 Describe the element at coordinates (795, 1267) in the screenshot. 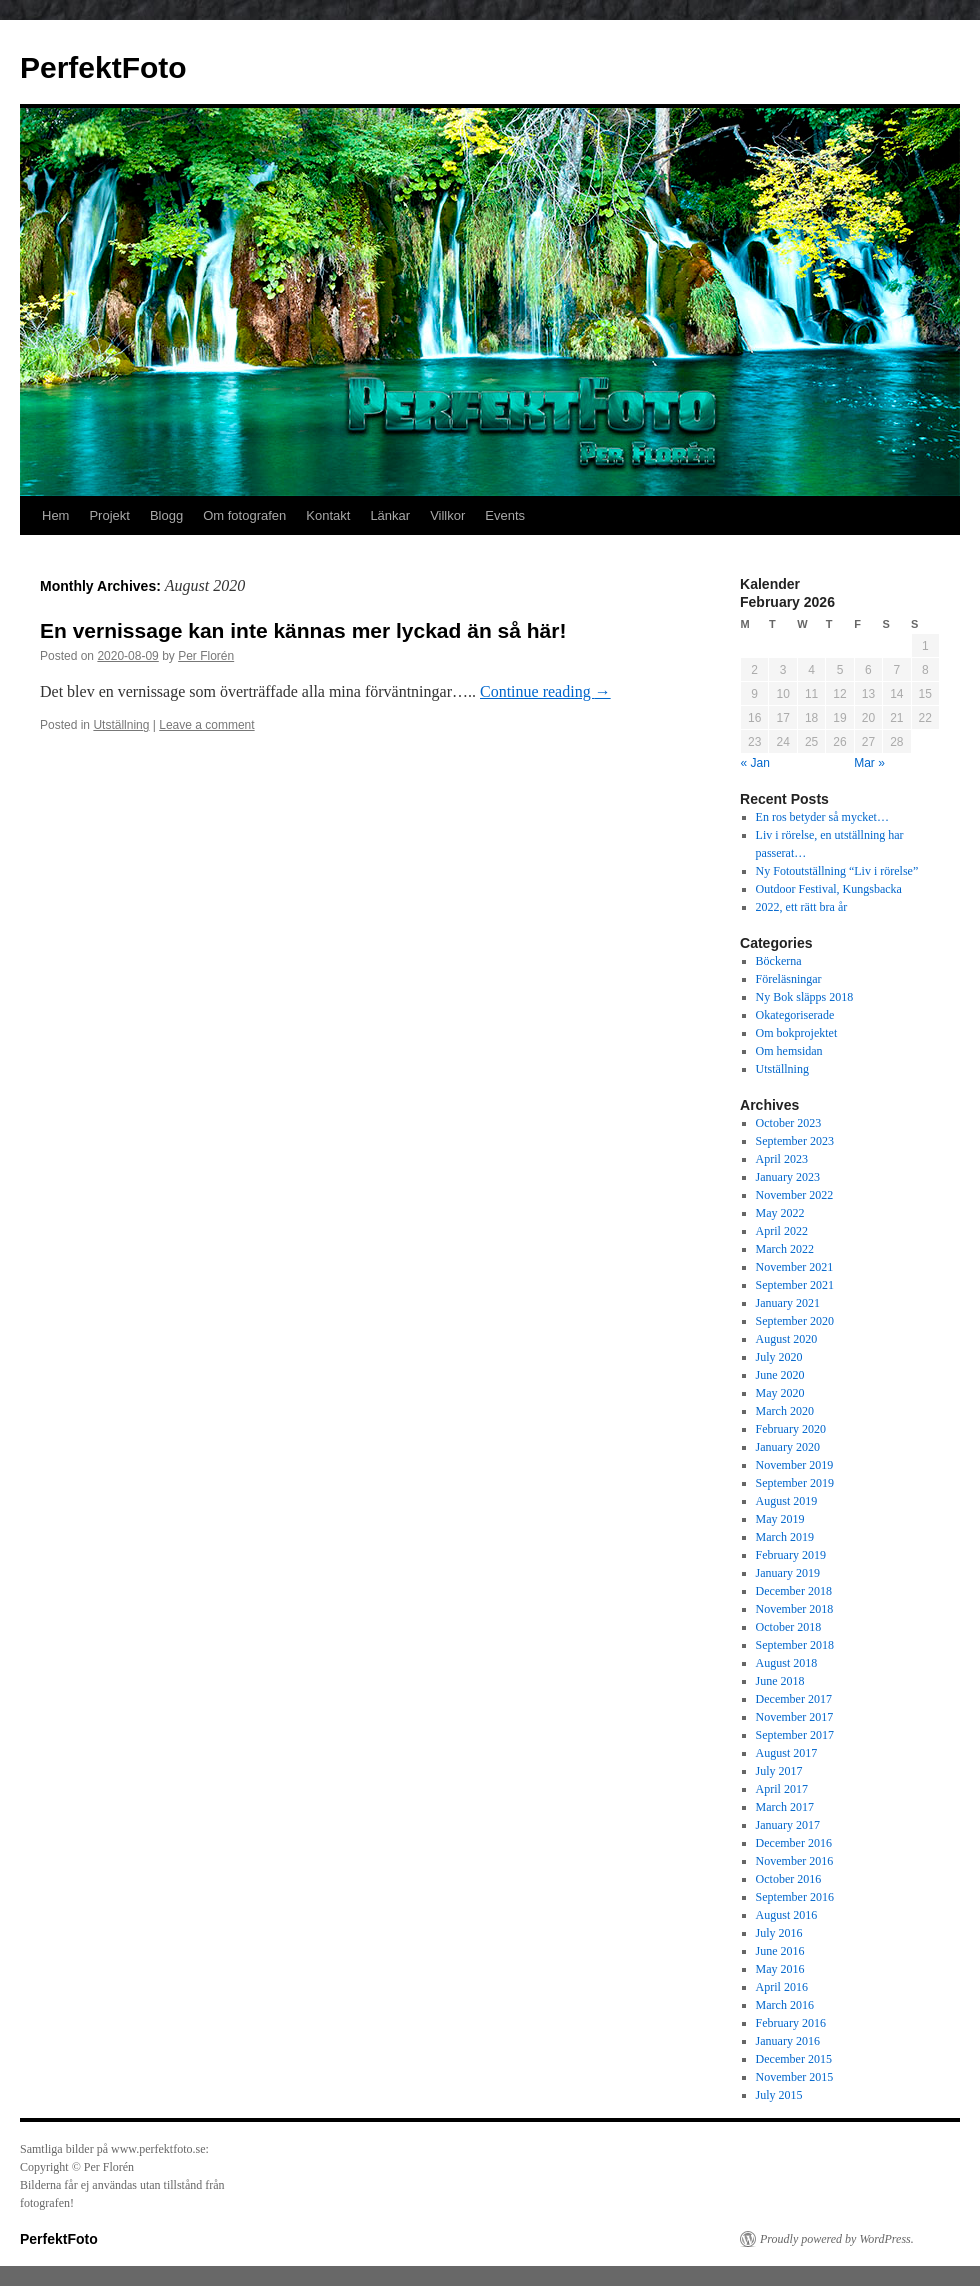

I see `November 2021` at that location.